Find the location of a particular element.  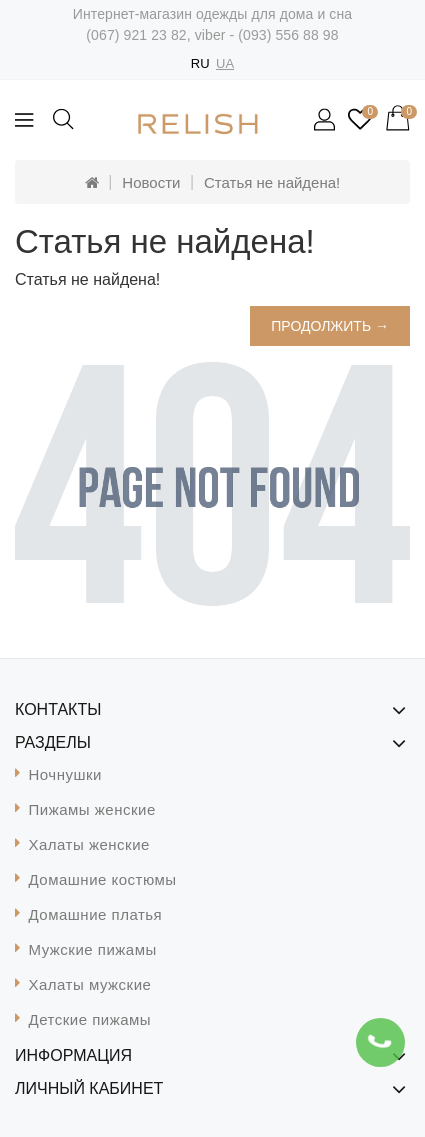

Мужские пижамы is located at coordinates (93, 949).